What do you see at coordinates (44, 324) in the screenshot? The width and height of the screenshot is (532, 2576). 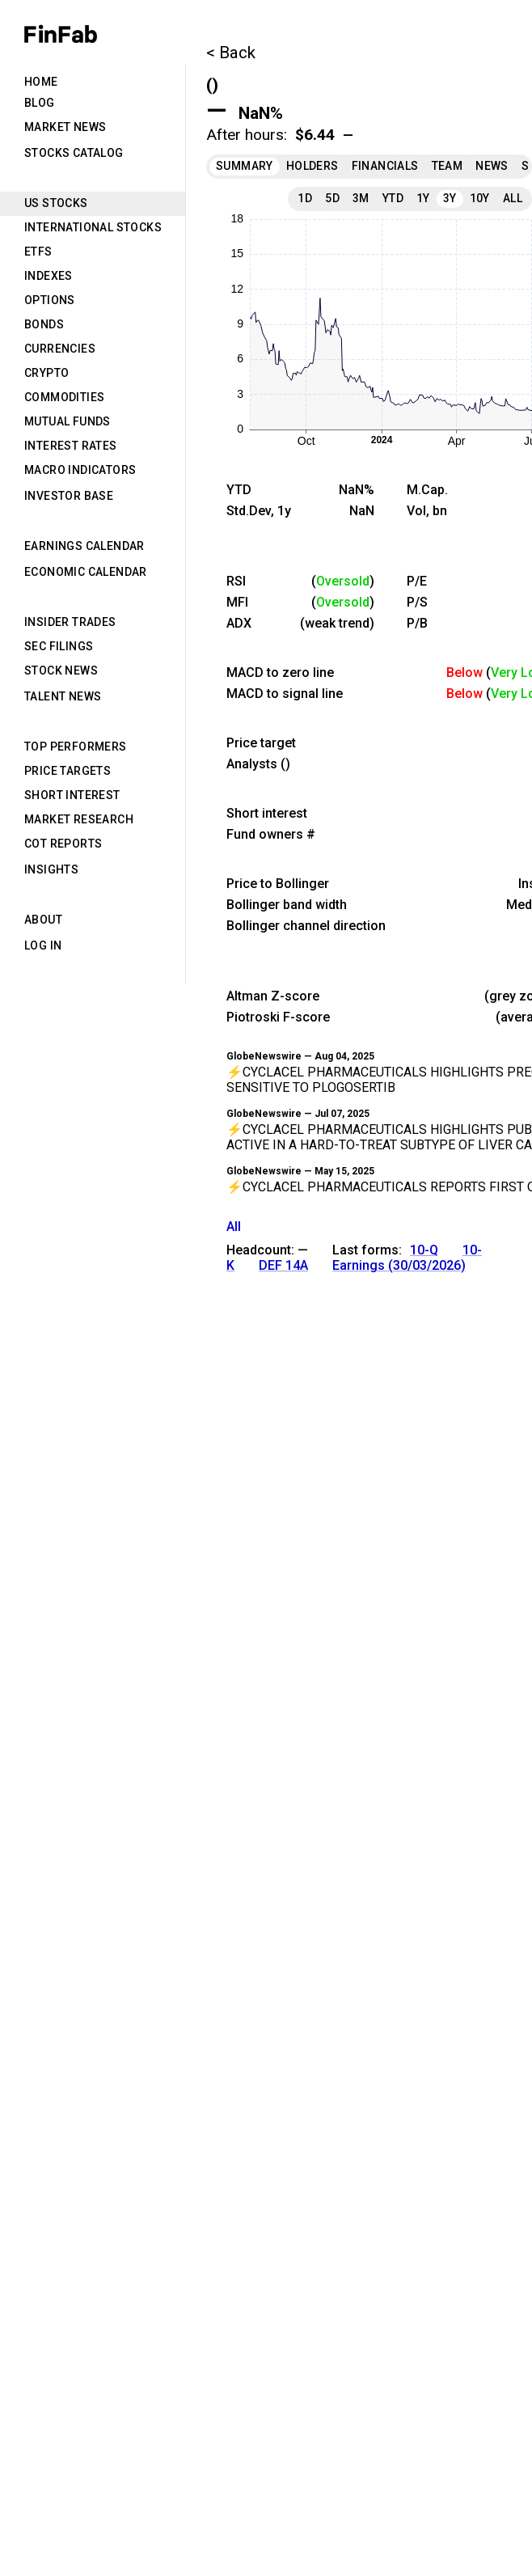 I see `Bonds [tab]` at bounding box center [44, 324].